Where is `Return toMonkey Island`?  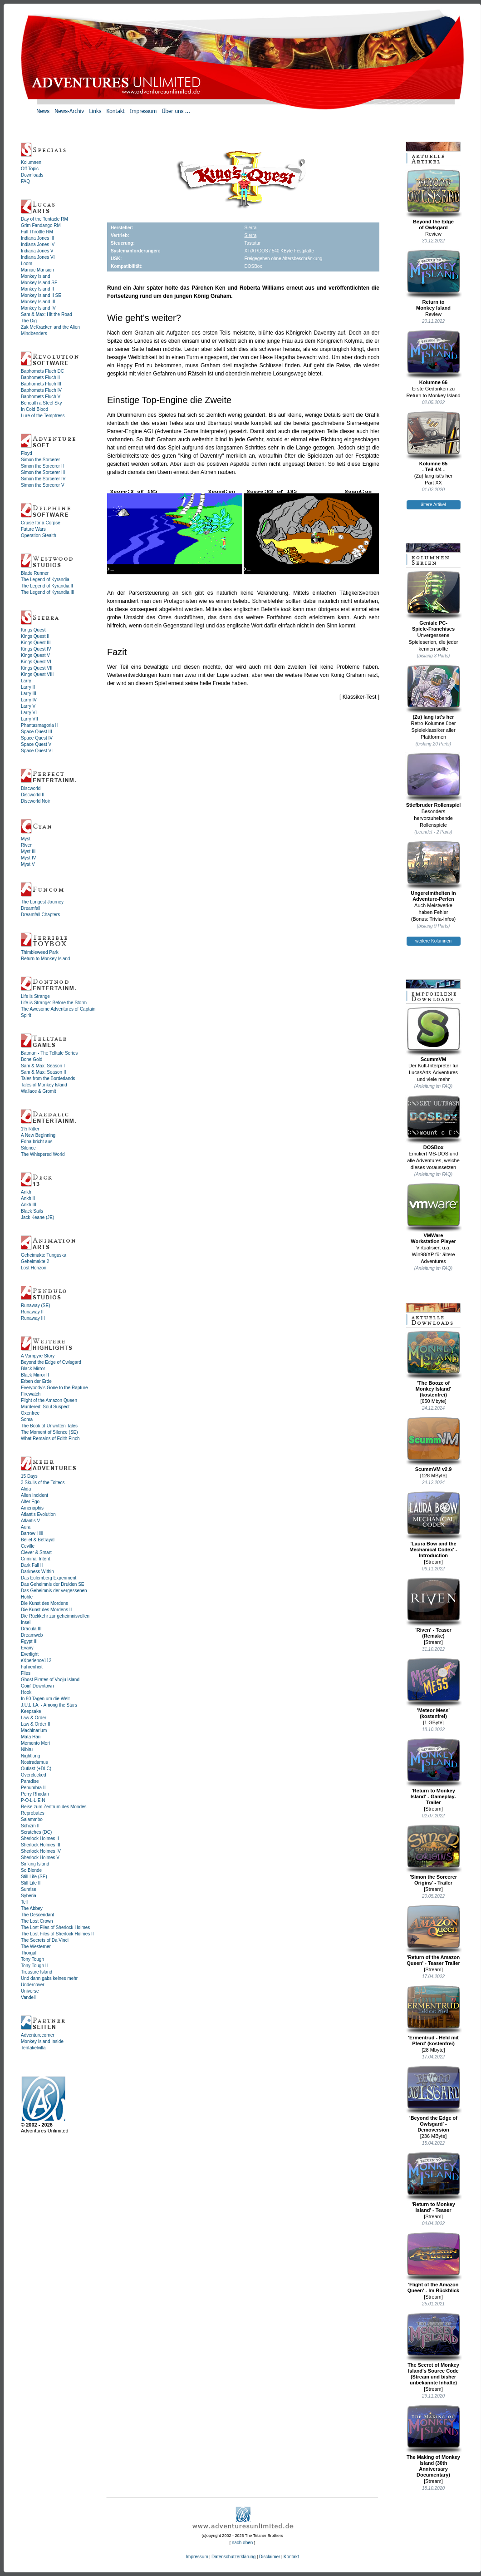
Return toMonkey Island is located at coordinates (433, 280).